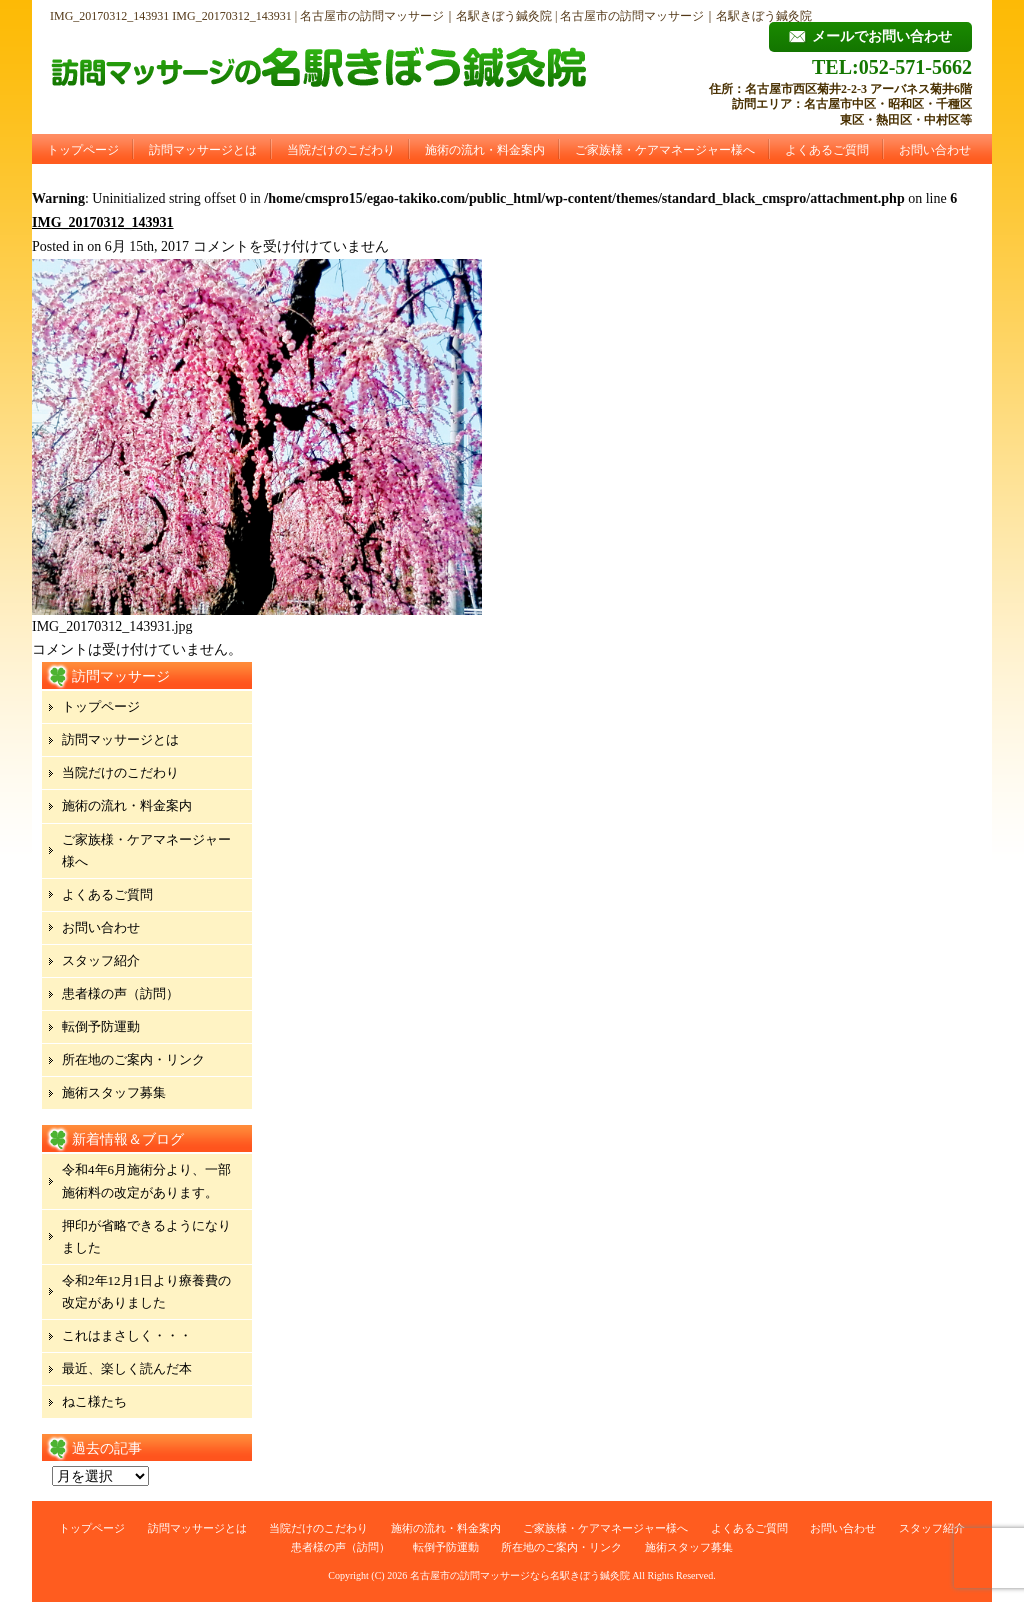  Describe the element at coordinates (520, 1575) in the screenshot. I see `名古屋市の訪問マッサージなら名駅きぼう鍼灸院` at that location.